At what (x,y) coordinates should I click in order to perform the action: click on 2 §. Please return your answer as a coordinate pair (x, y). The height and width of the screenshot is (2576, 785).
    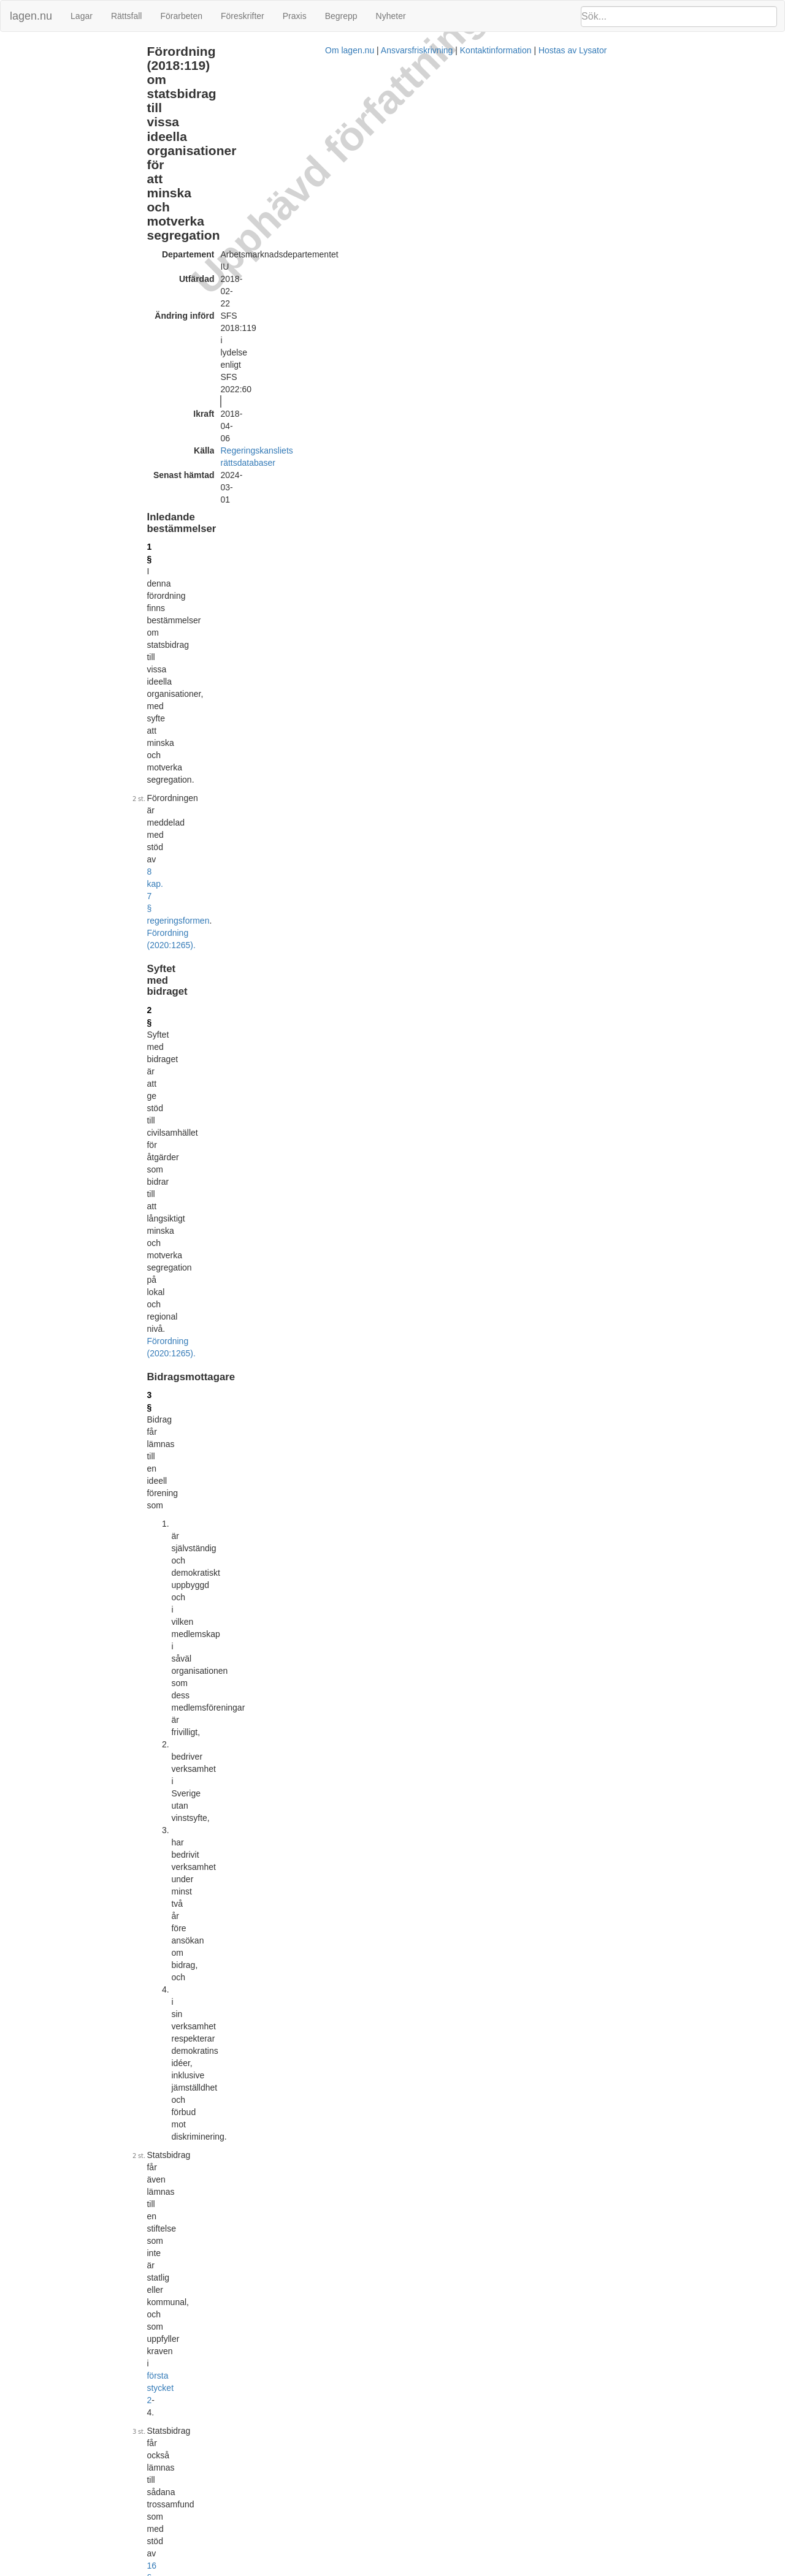
    Looking at the image, I should click on (225, 293).